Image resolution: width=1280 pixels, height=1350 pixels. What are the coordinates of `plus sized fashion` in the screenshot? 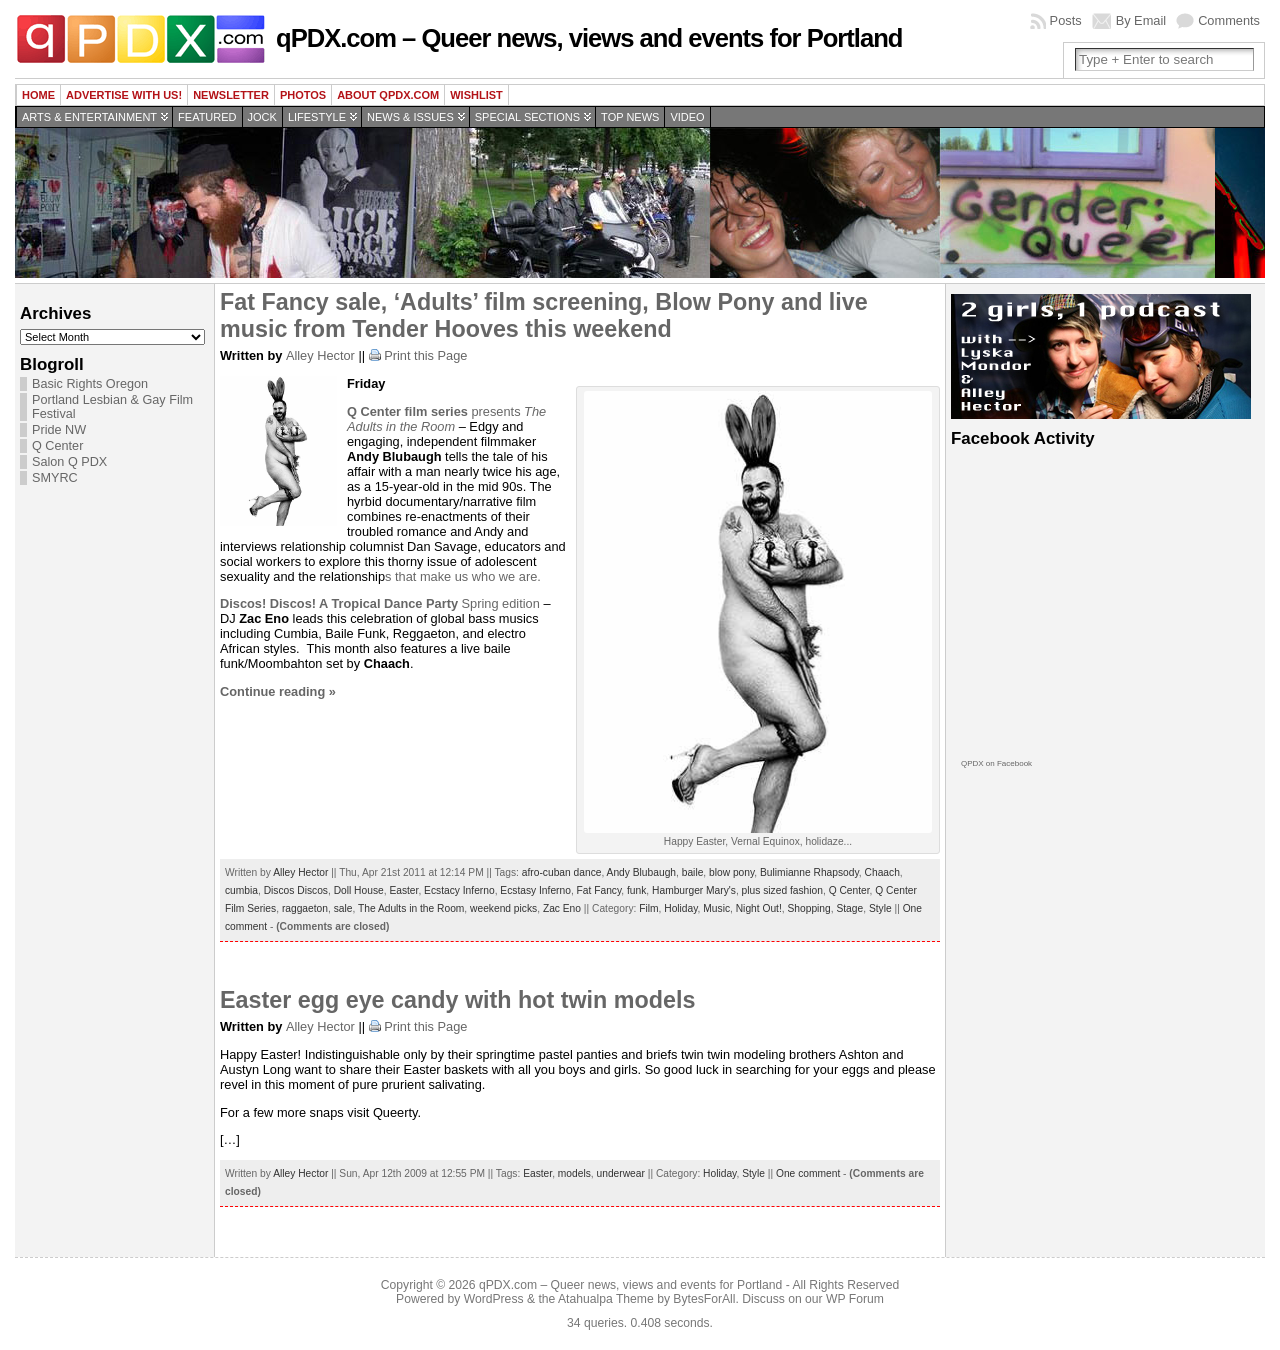 It's located at (782, 890).